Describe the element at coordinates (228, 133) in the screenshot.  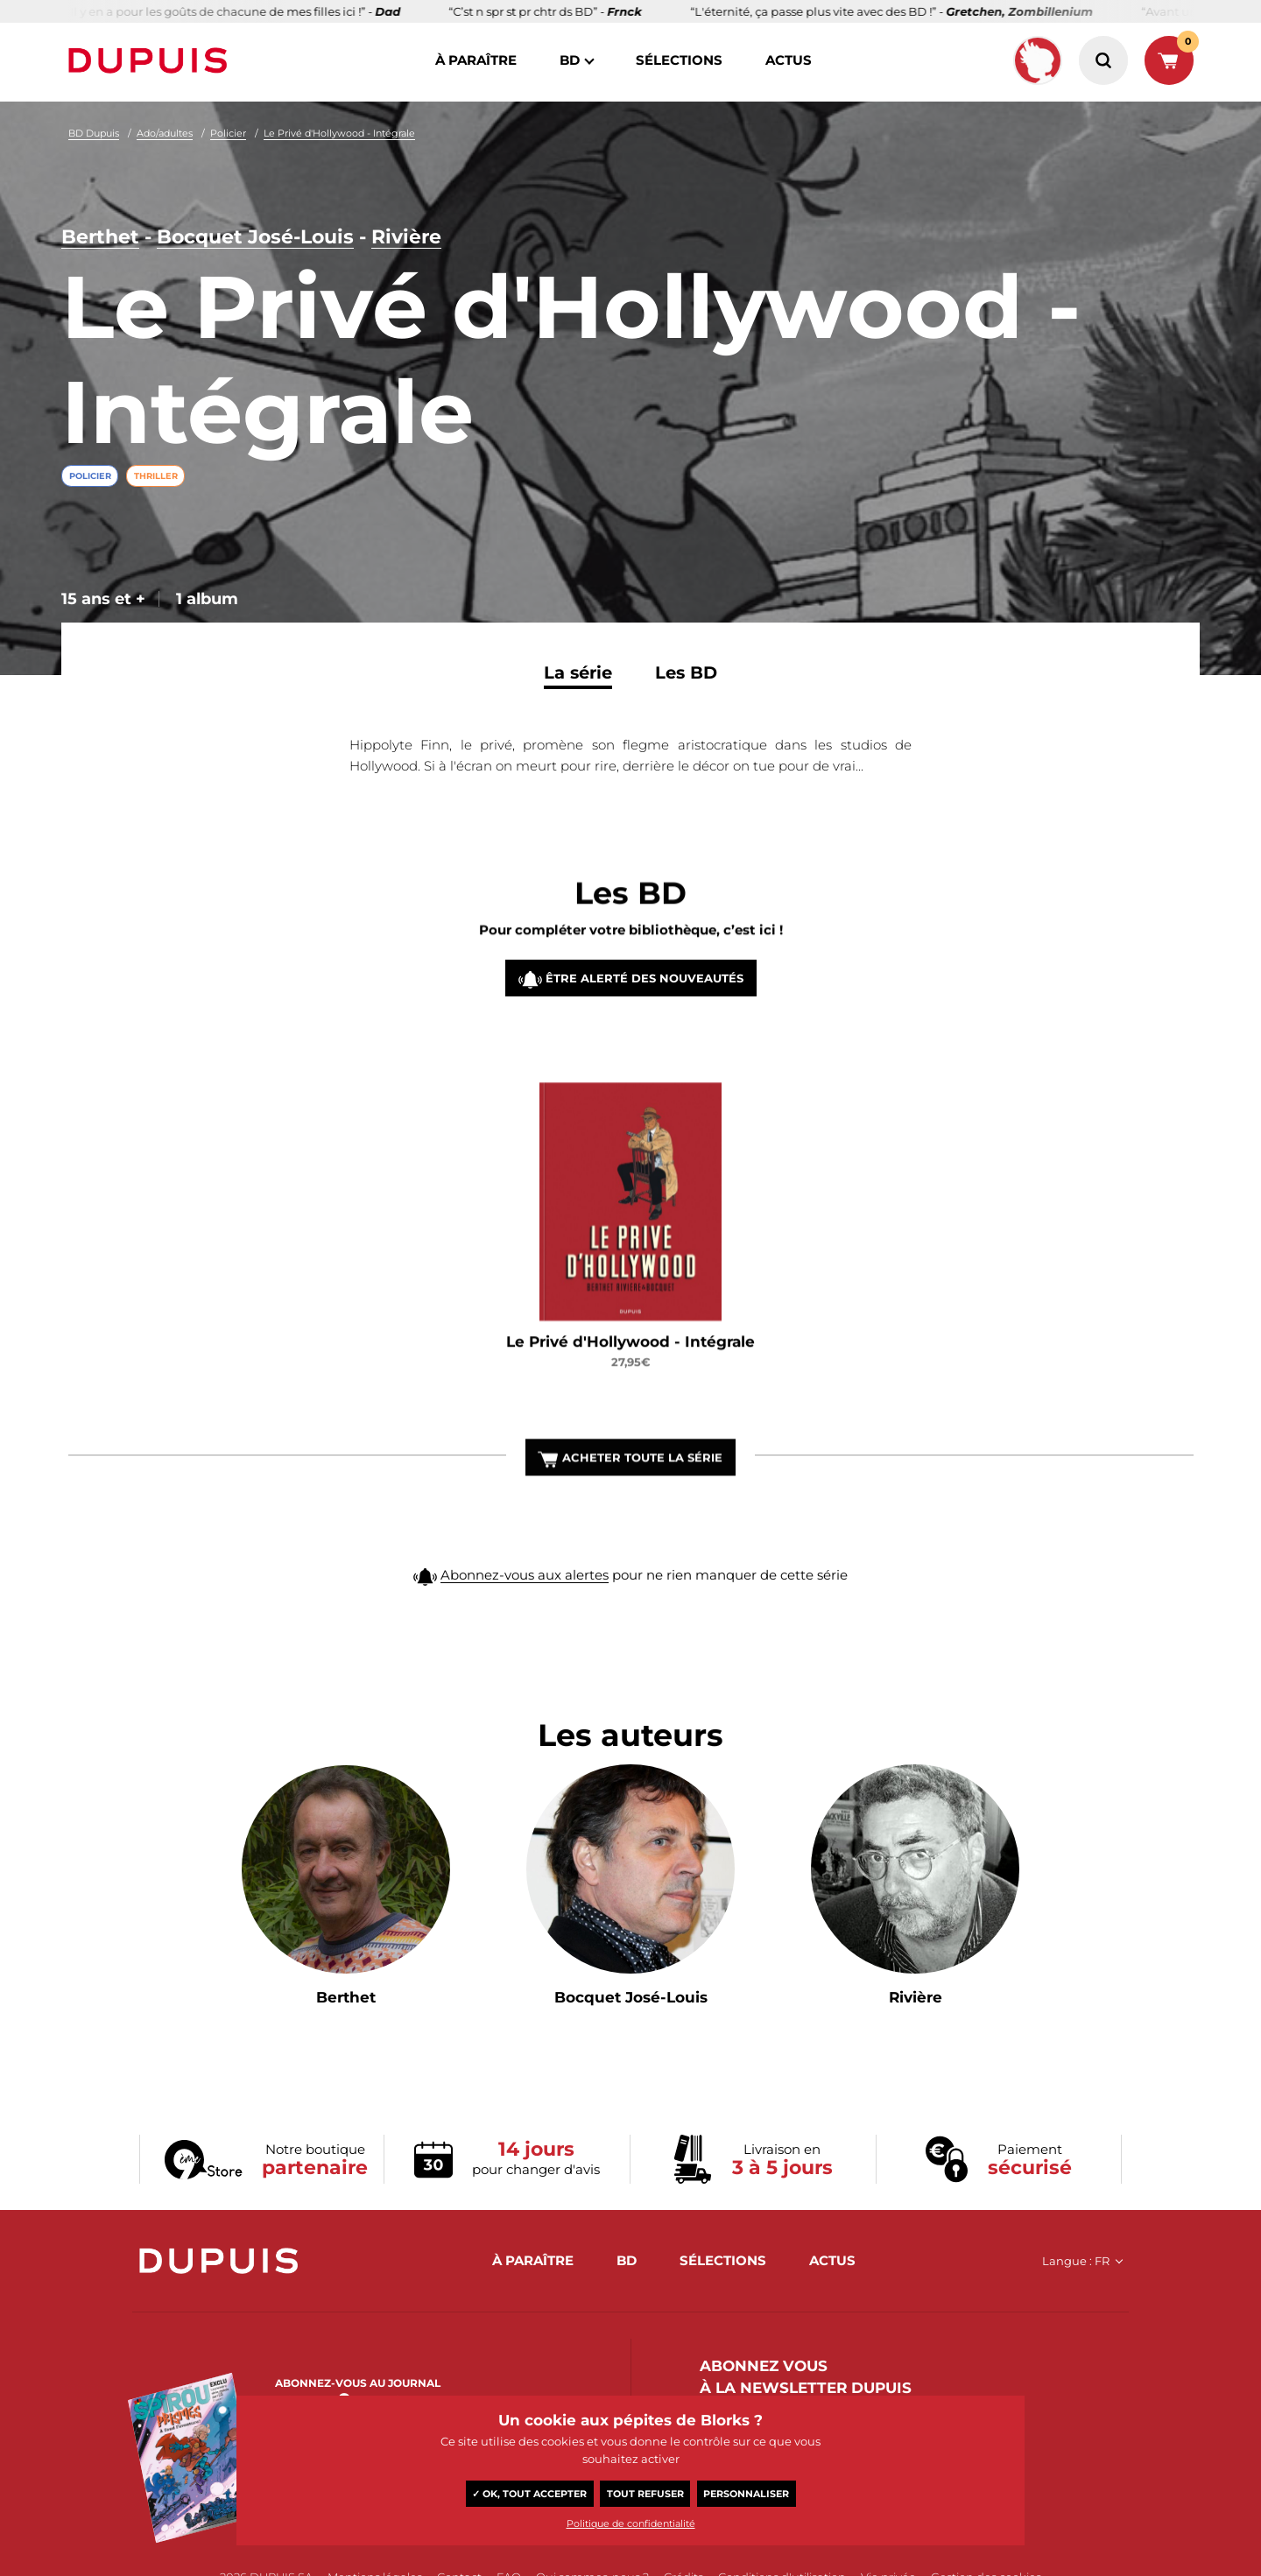
I see `Policier` at that location.